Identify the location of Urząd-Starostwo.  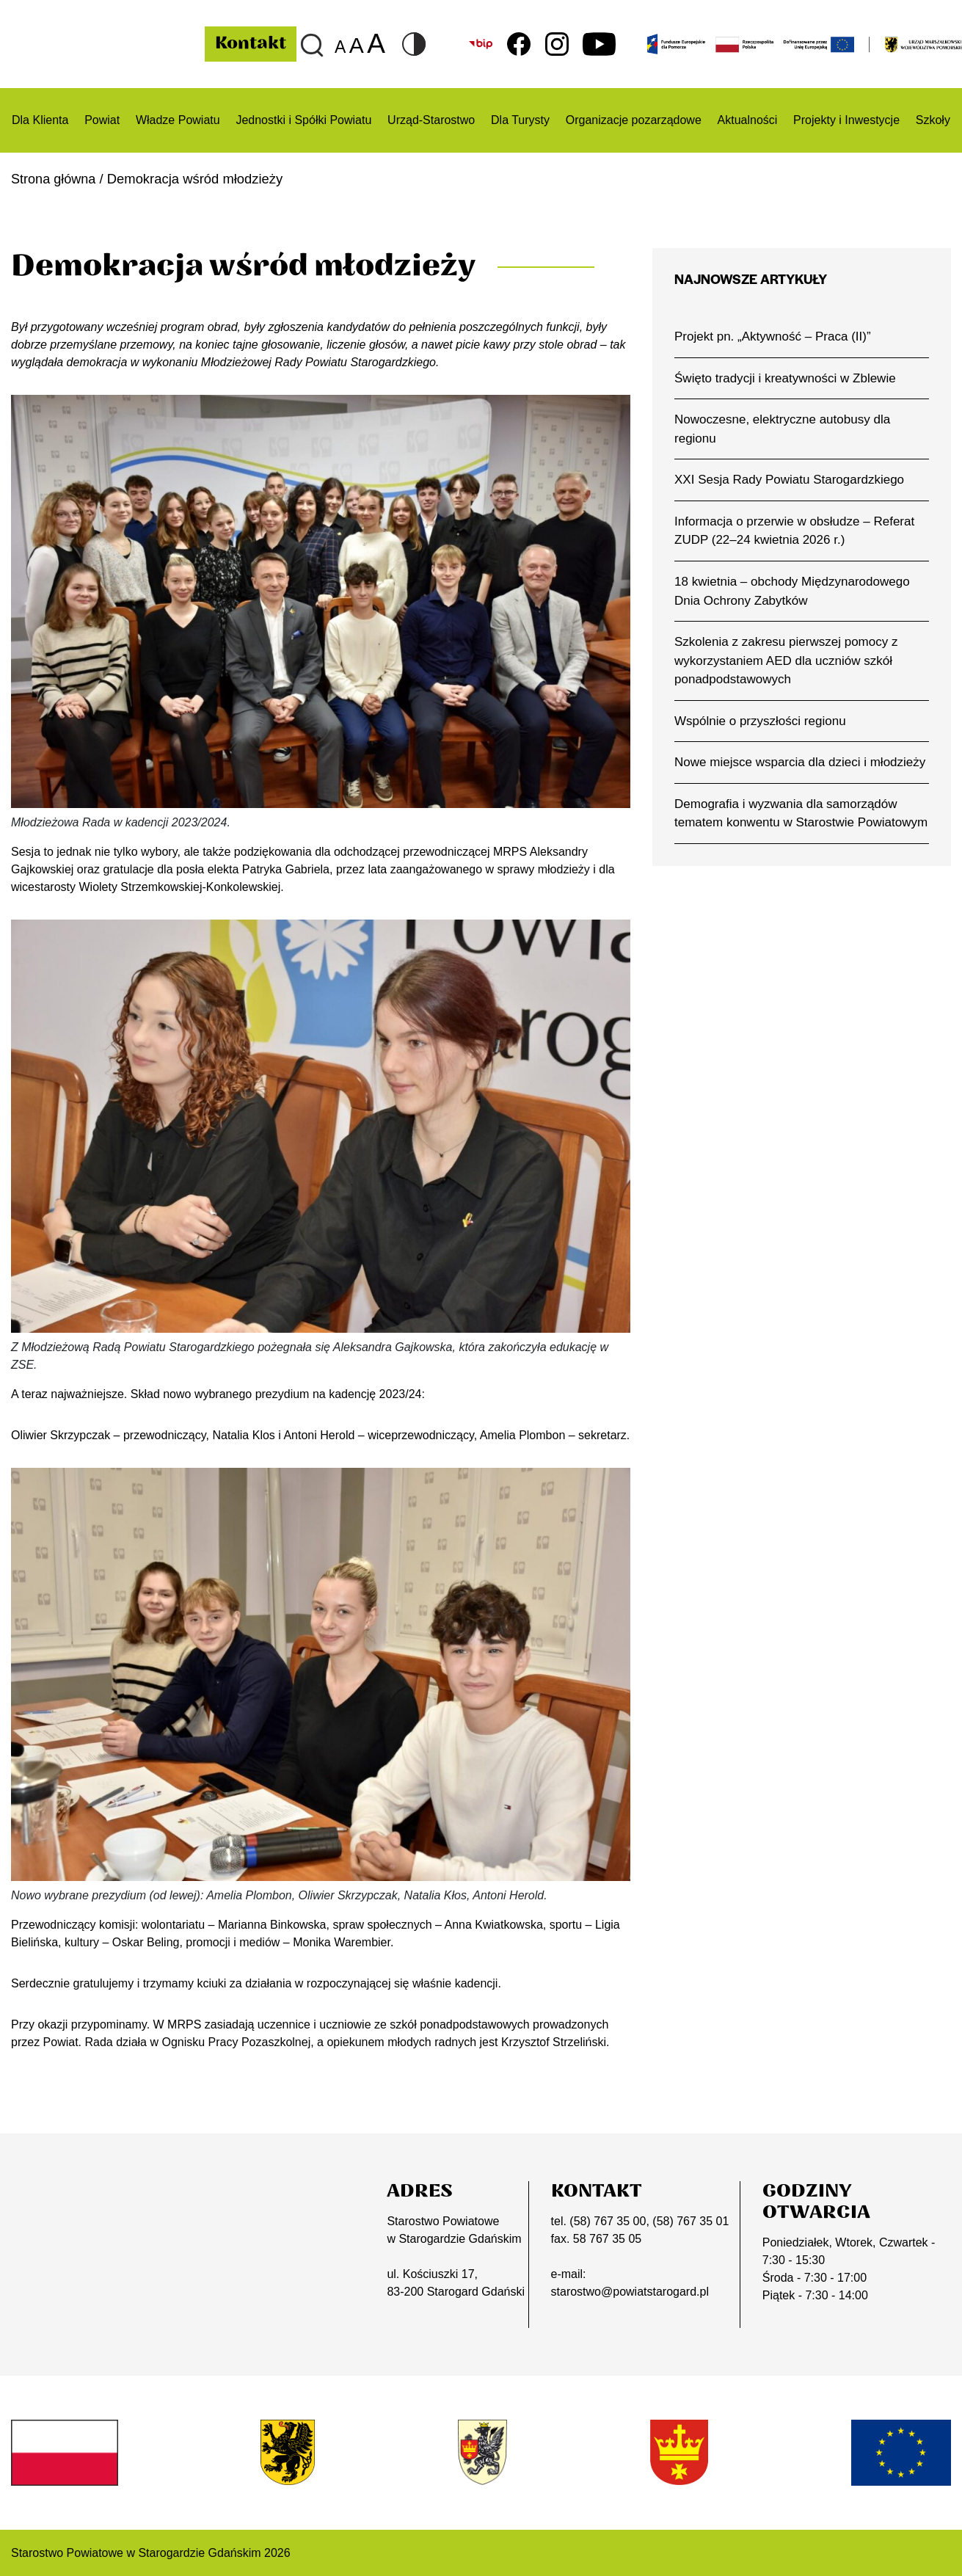
(431, 120).